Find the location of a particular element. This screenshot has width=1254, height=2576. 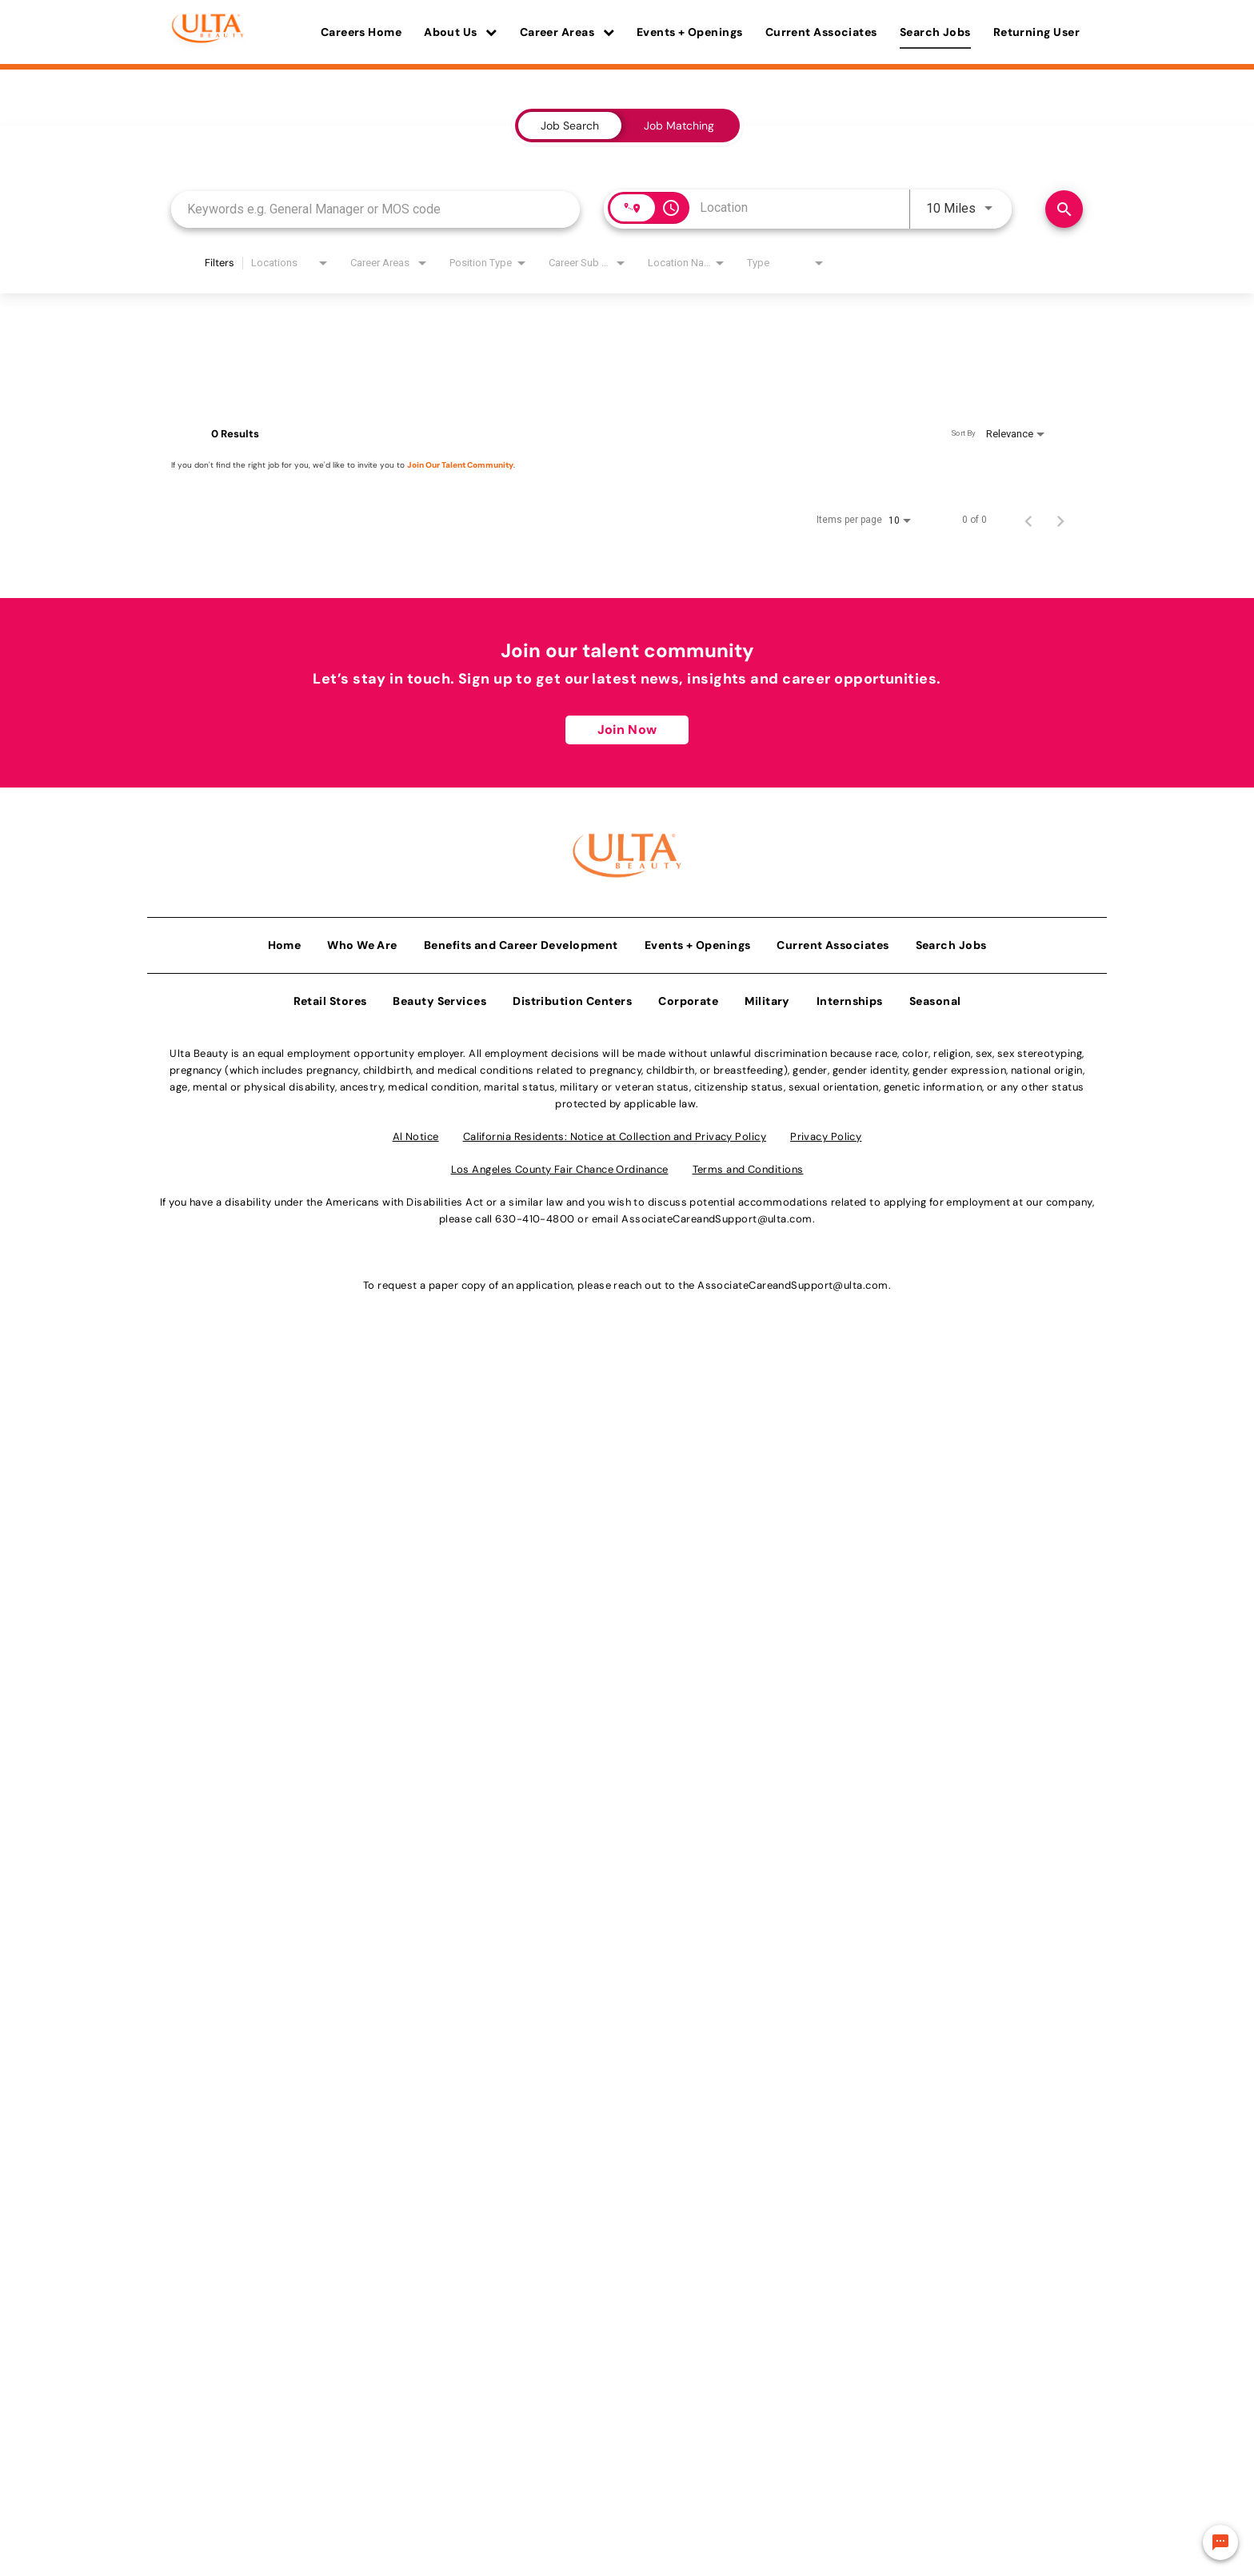

Corporate is located at coordinates (688, 998).